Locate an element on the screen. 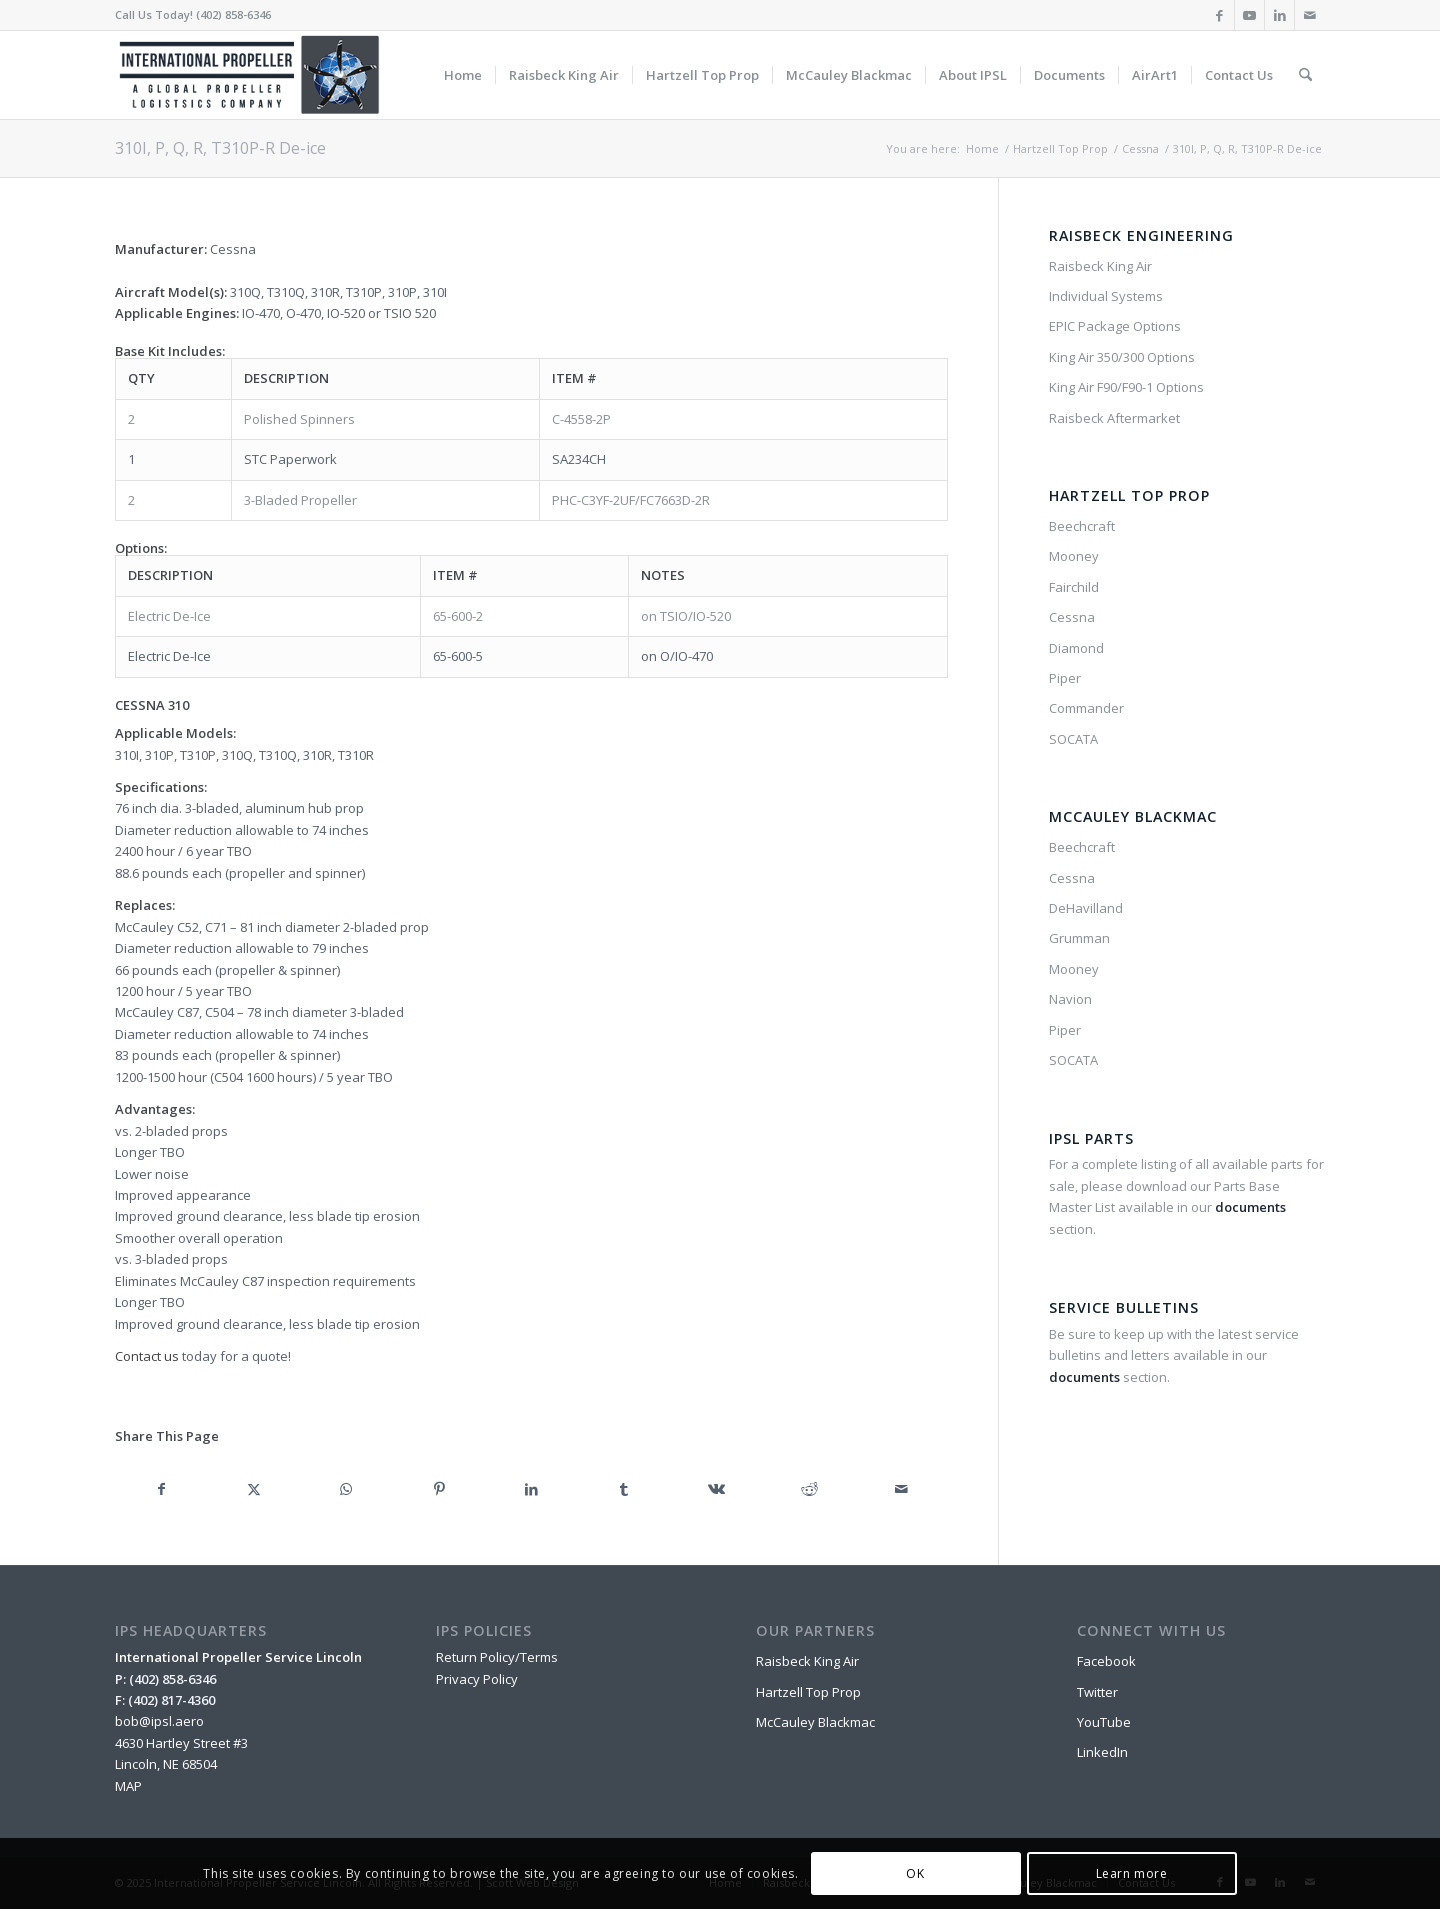 The width and height of the screenshot is (1440, 1909). Raisbeck King Air is located at coordinates (1100, 266).